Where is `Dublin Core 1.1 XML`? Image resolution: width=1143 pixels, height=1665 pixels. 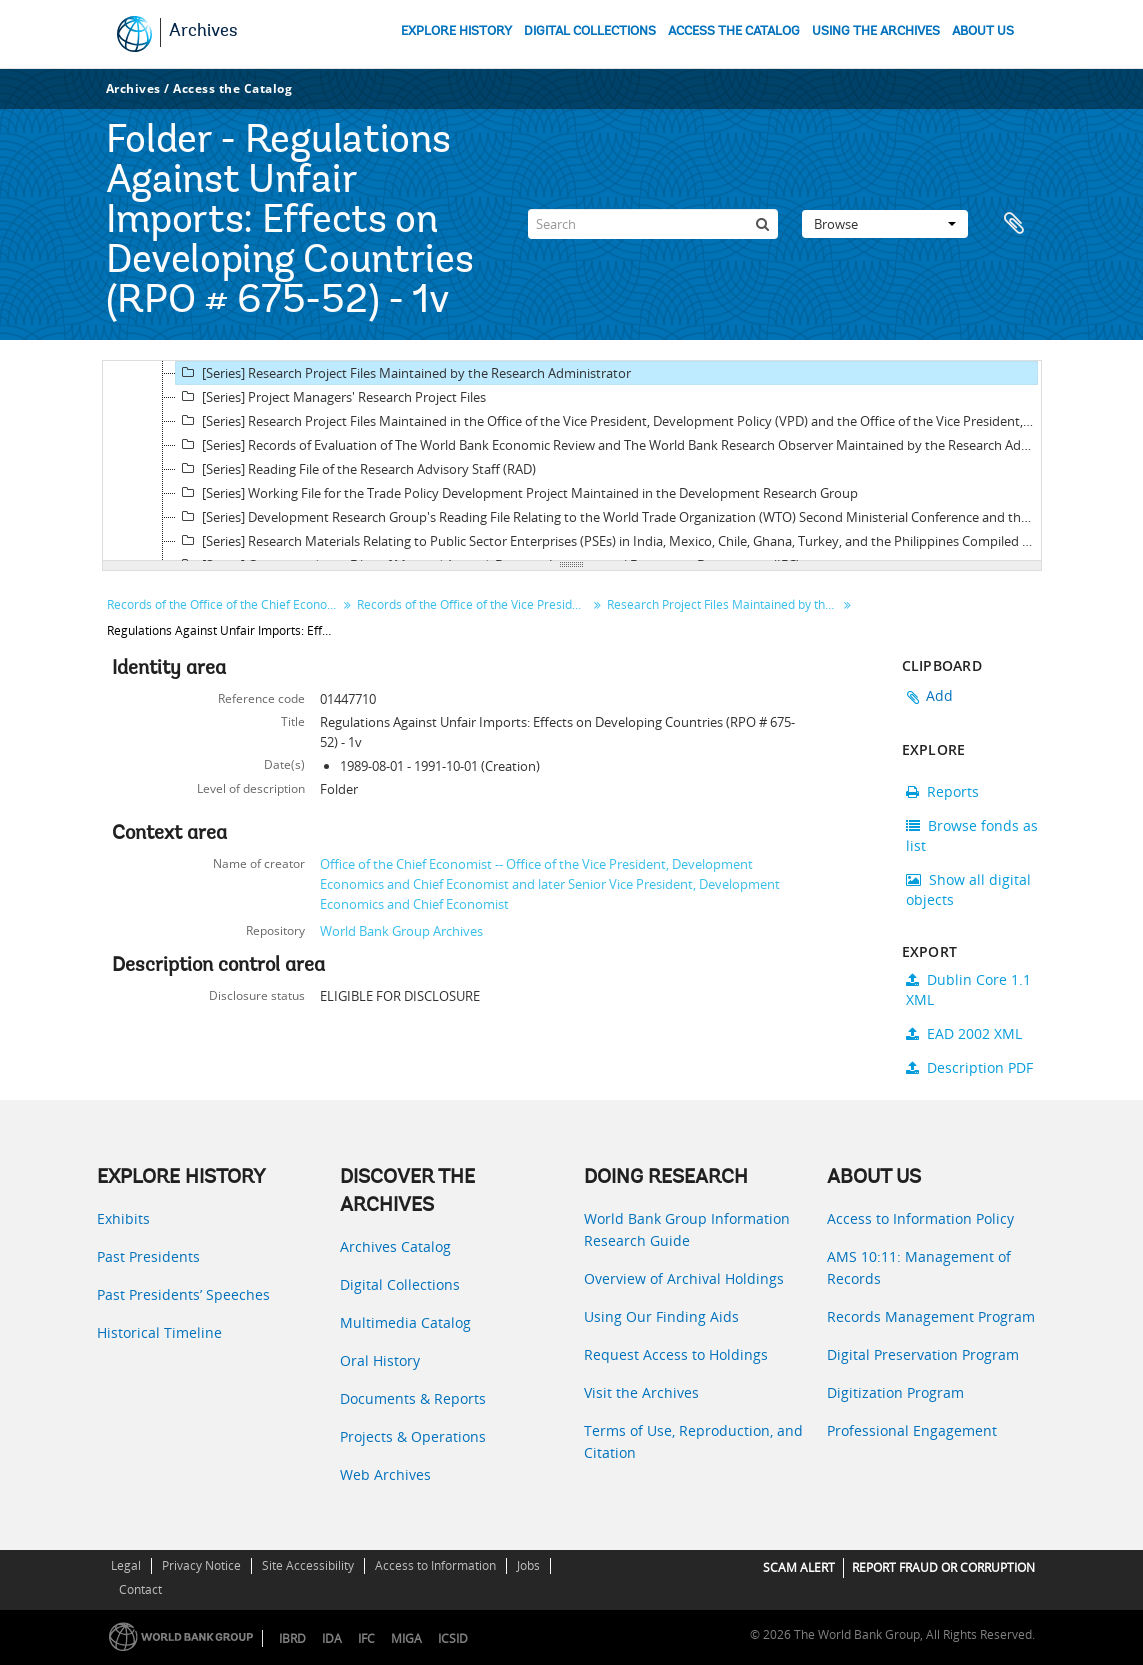
Dublin Core 1.1 XML is located at coordinates (968, 989).